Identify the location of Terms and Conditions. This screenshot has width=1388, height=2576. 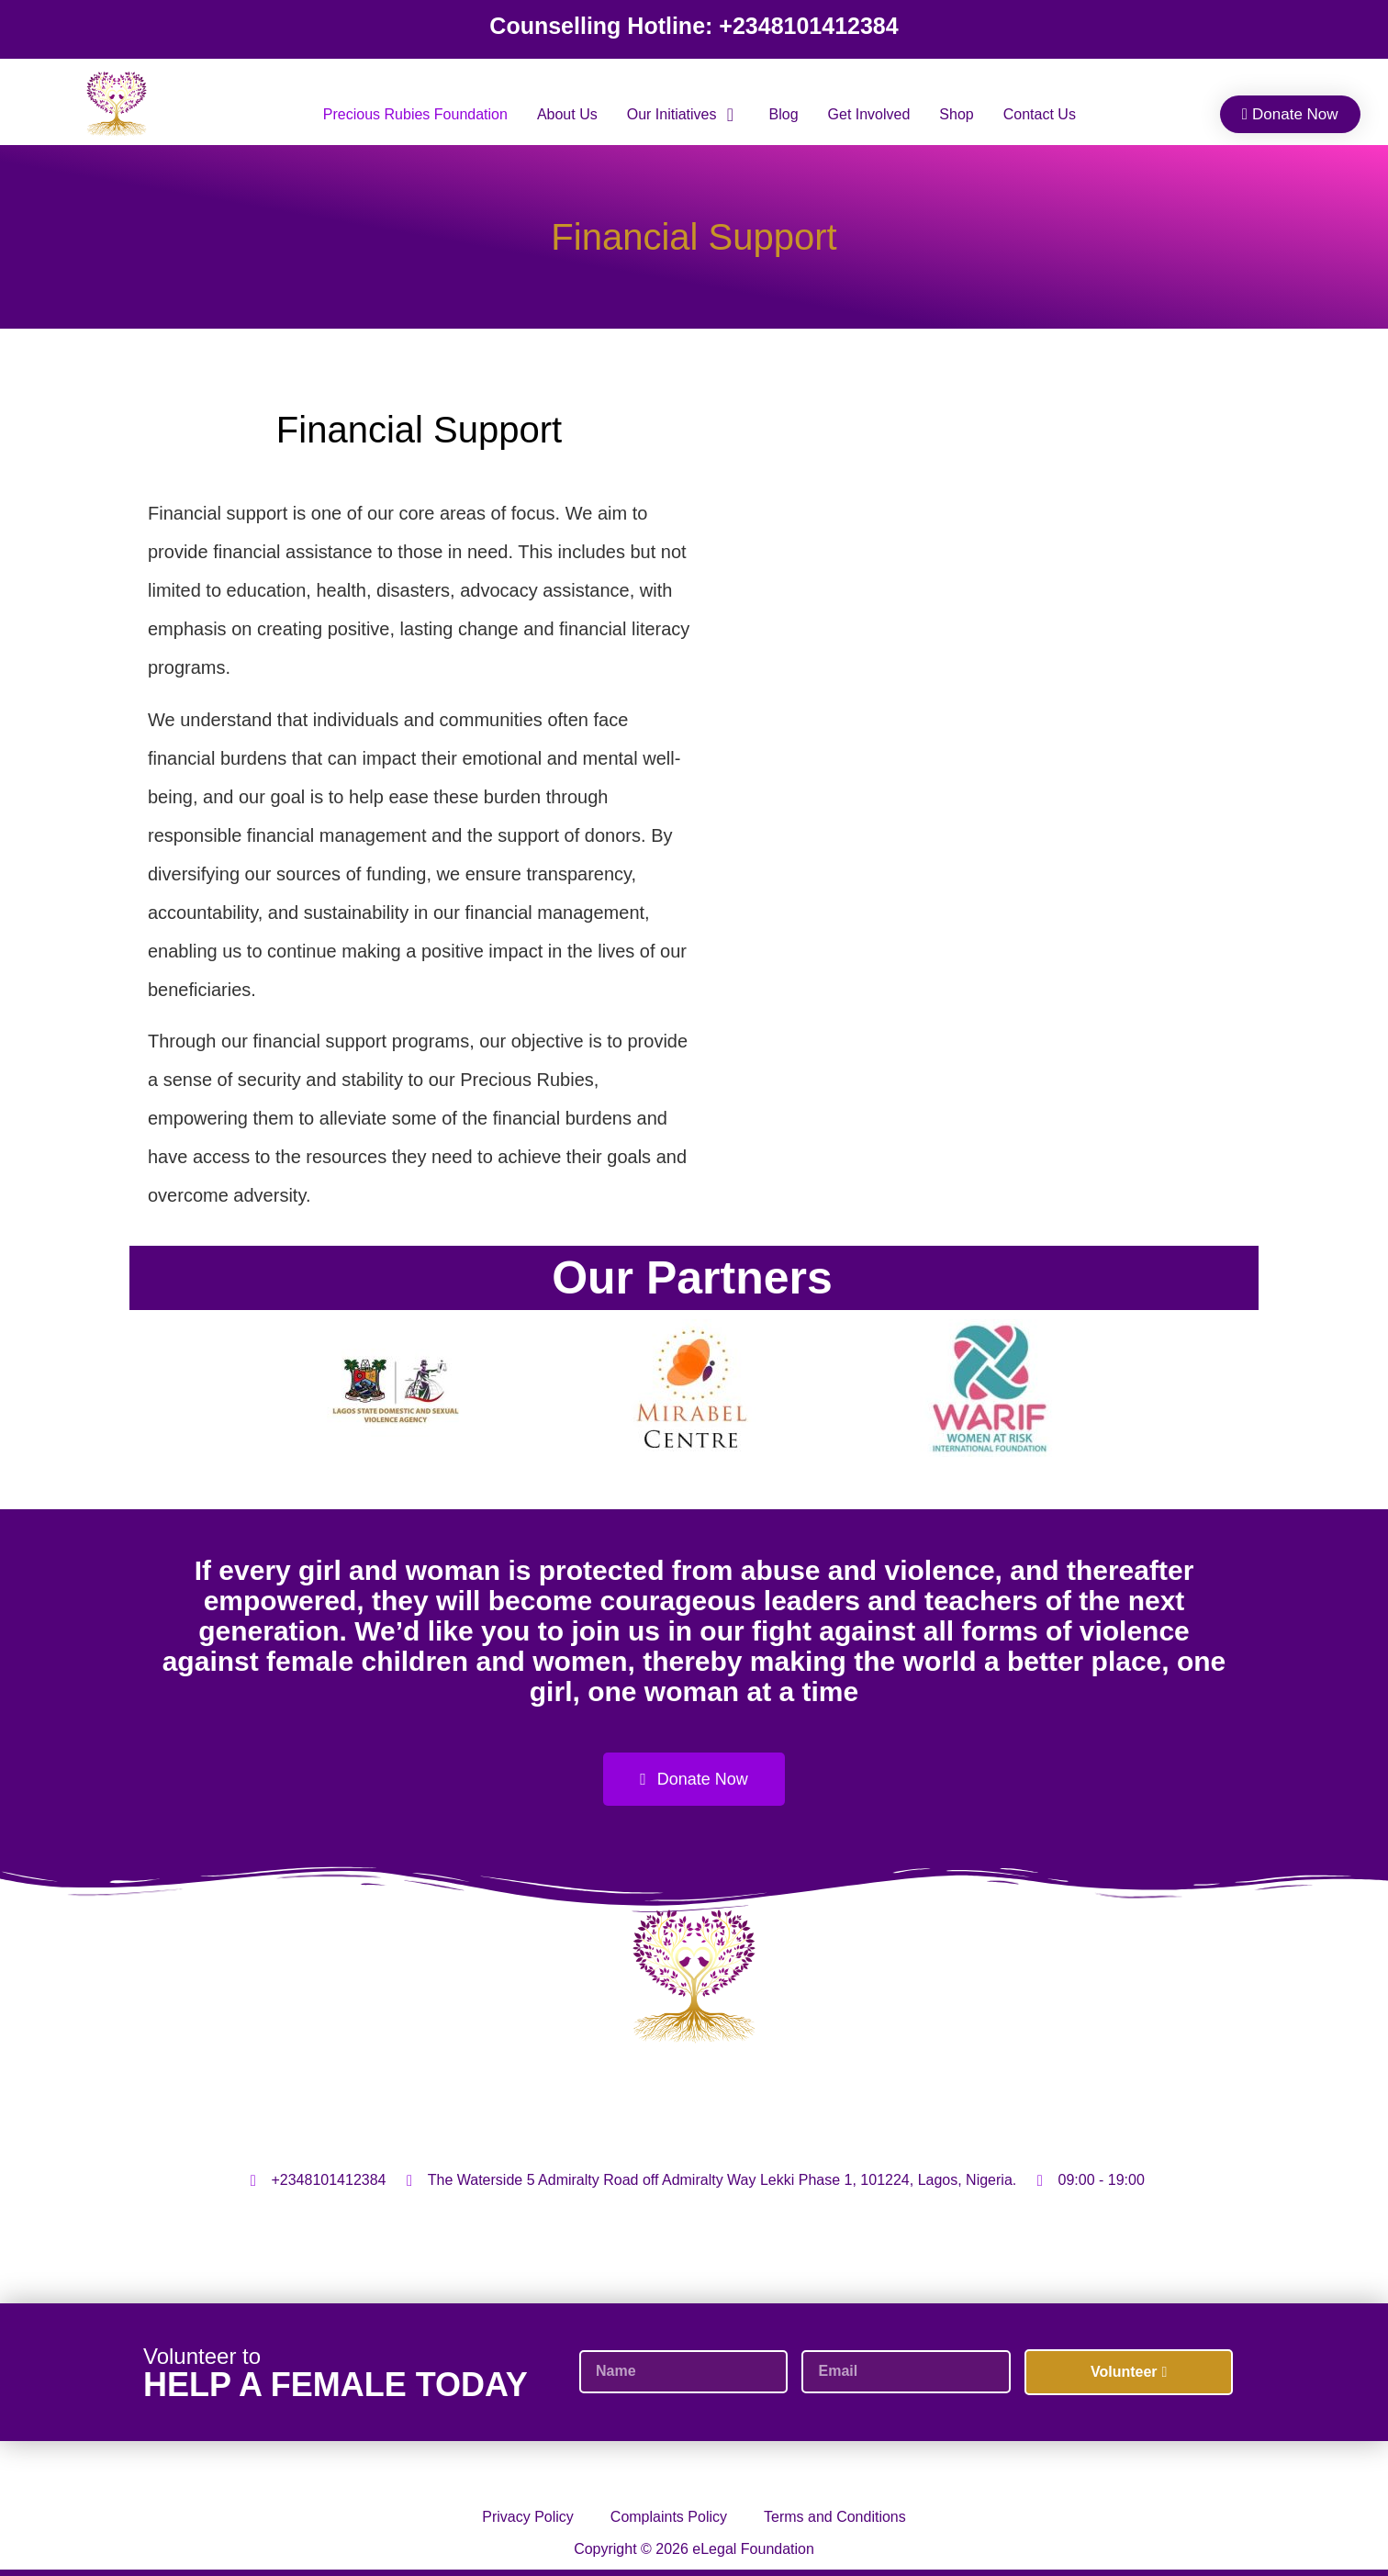
(835, 2517).